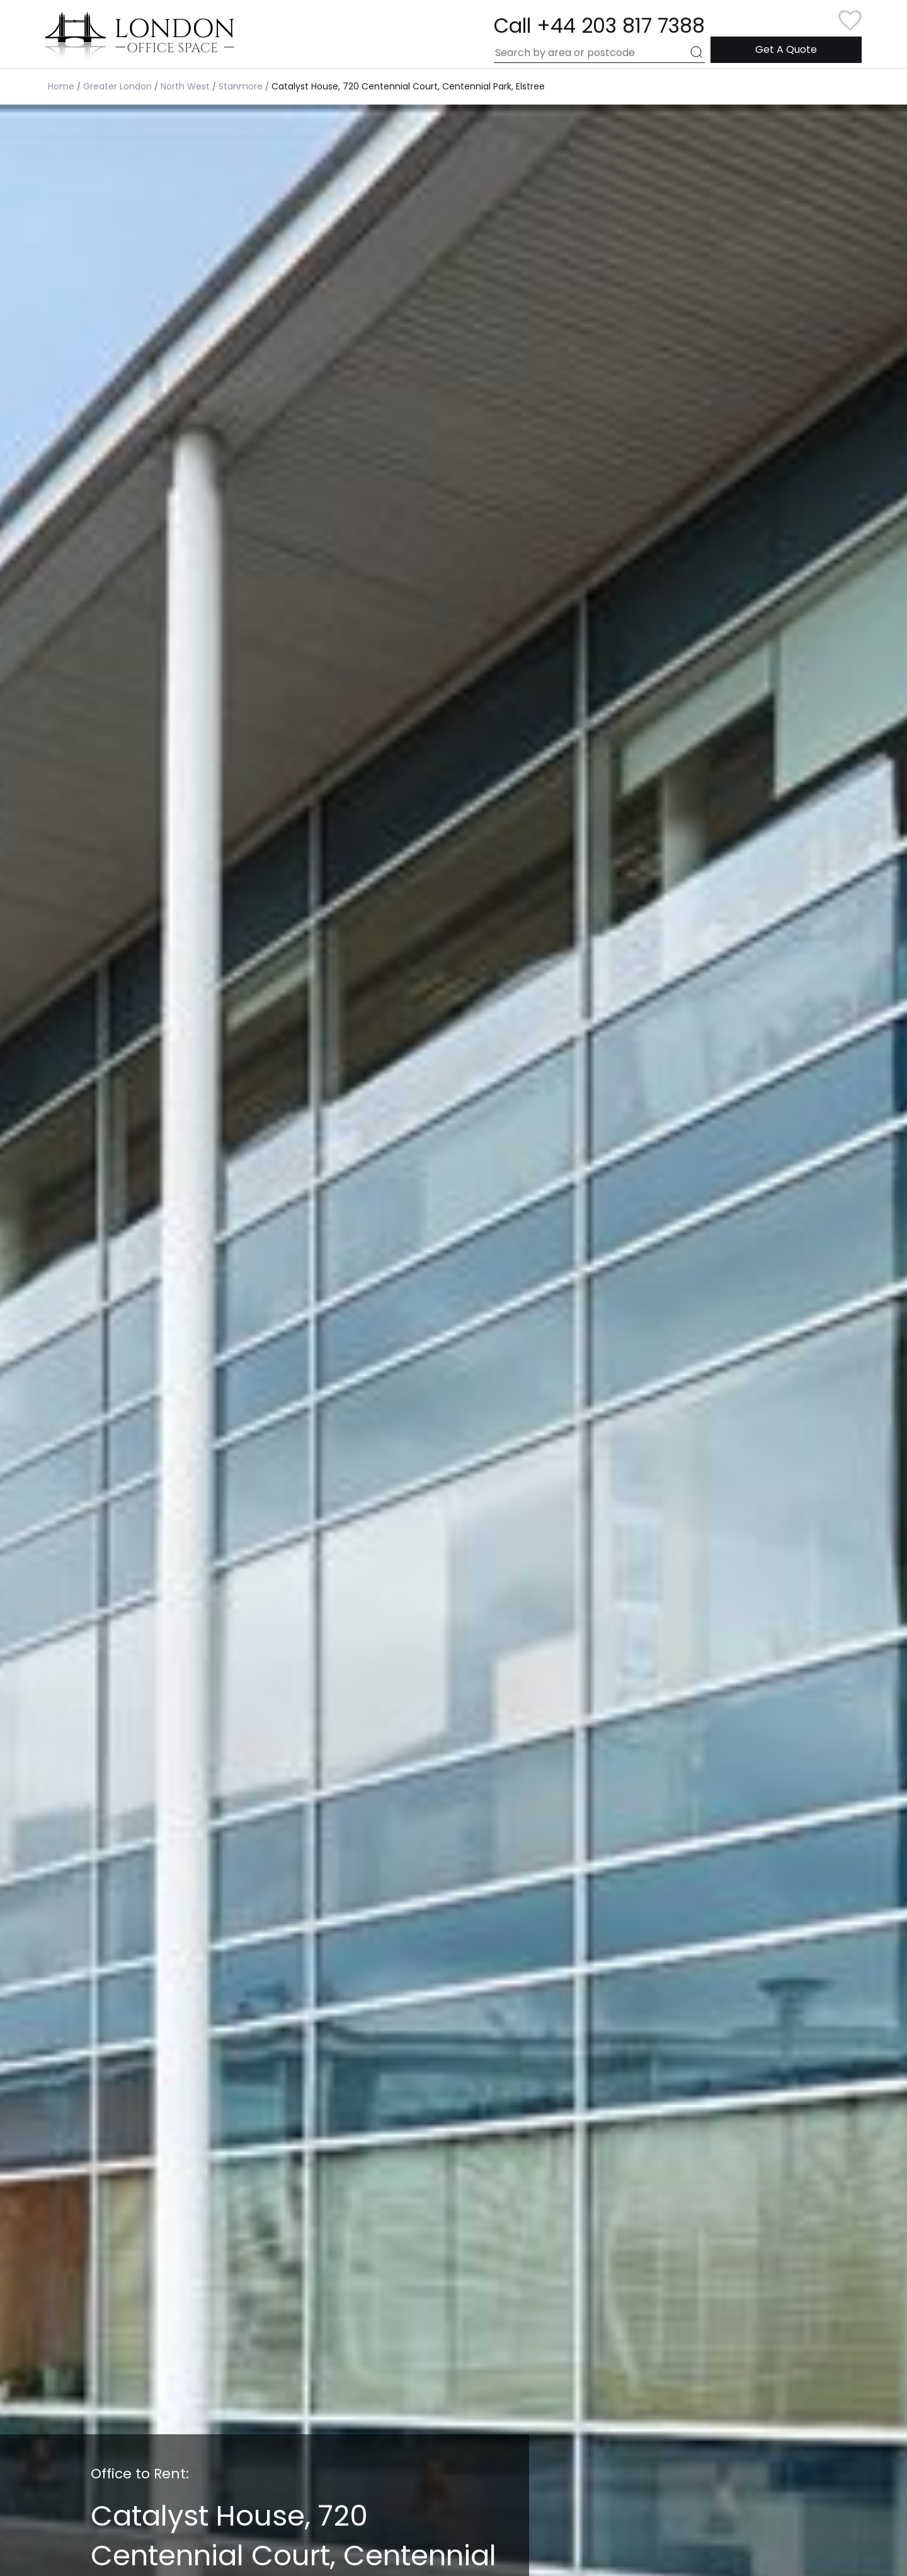 This screenshot has width=907, height=2576. Describe the element at coordinates (117, 86) in the screenshot. I see `Greater London` at that location.